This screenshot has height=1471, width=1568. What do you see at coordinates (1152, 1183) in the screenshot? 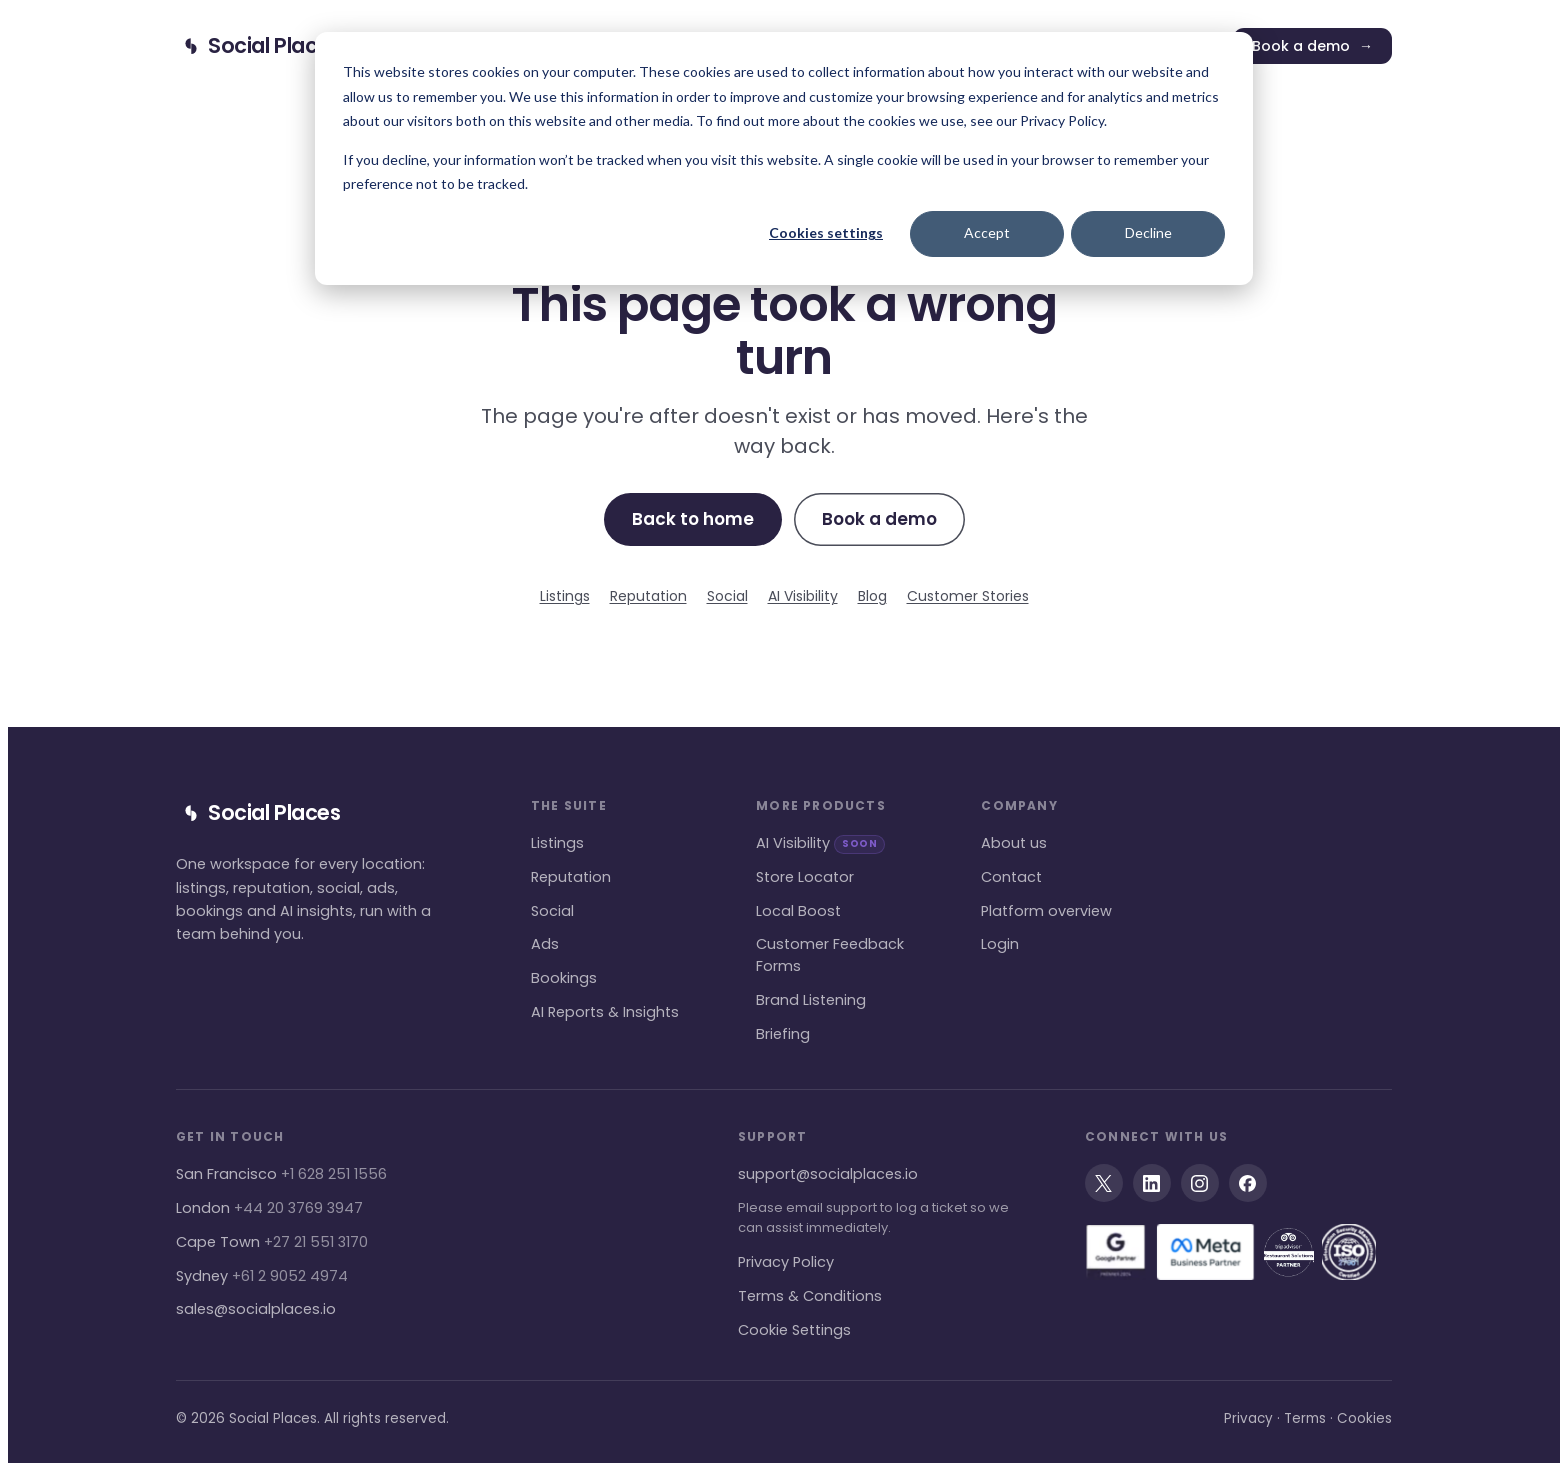
I see `[LinkedIn]` at bounding box center [1152, 1183].